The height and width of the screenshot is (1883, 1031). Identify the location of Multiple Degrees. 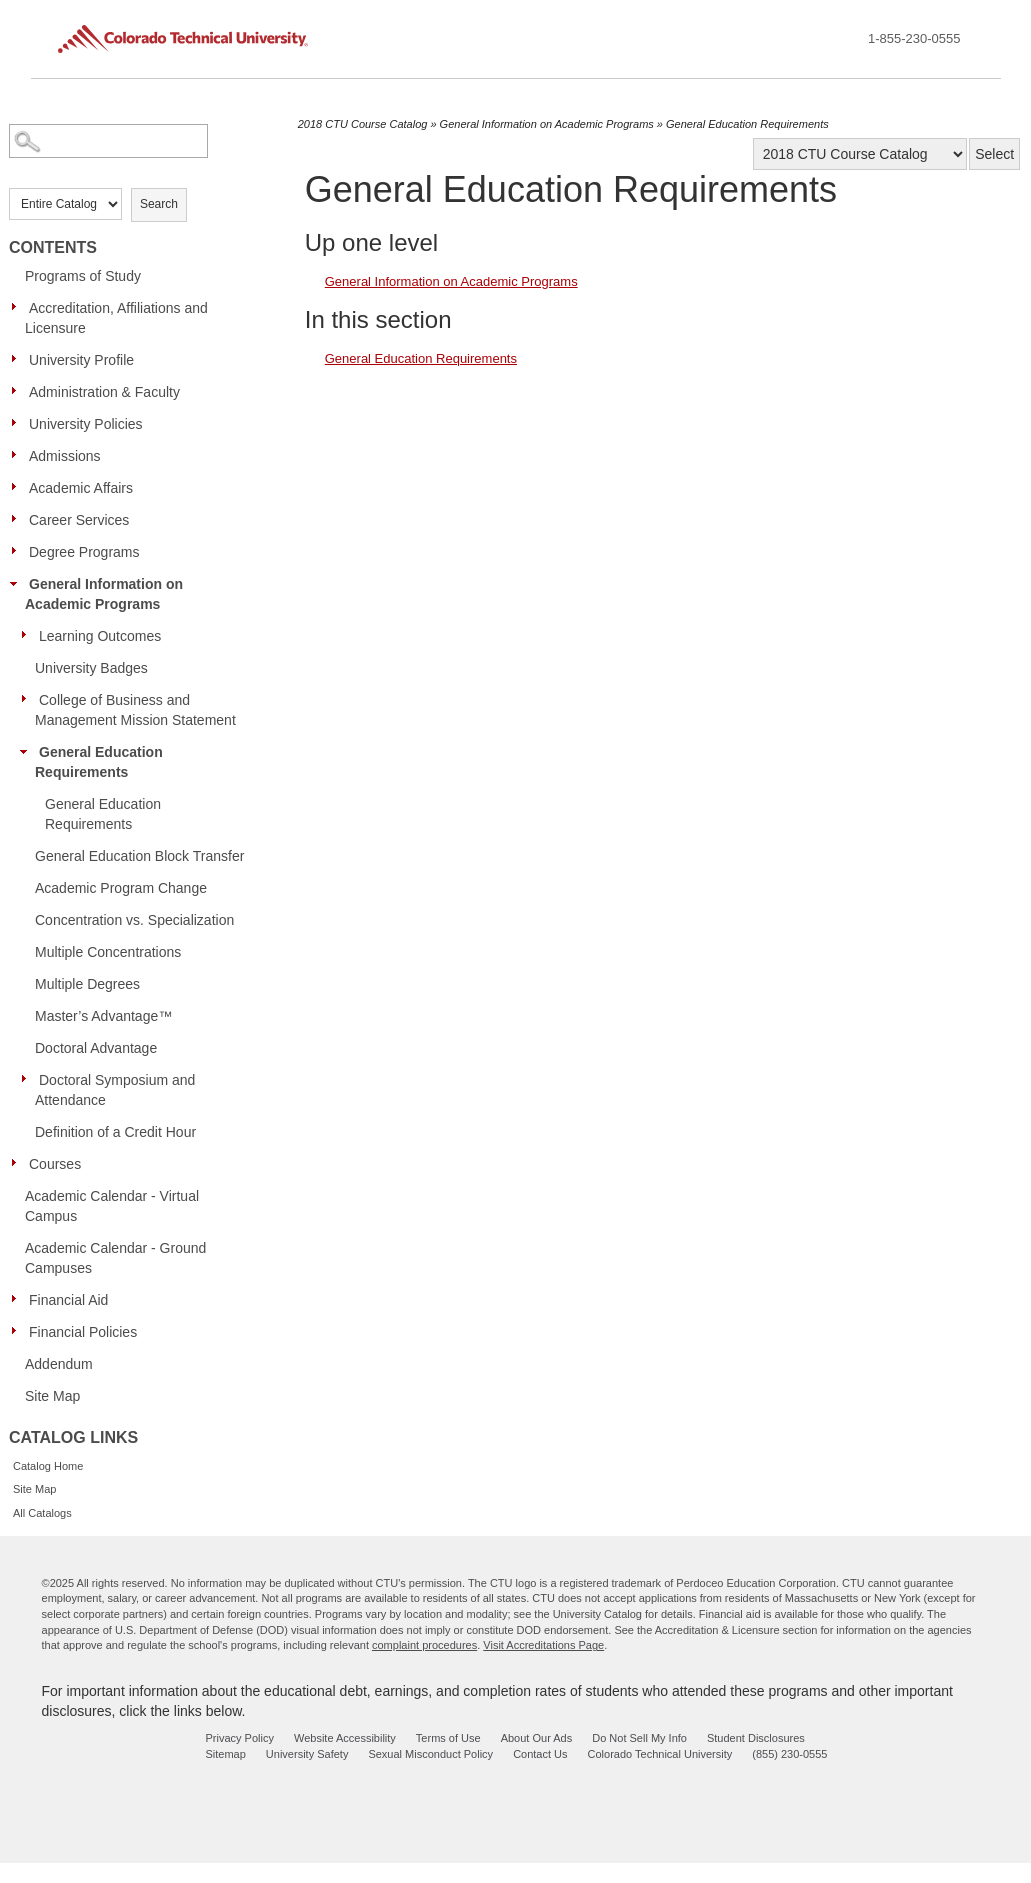
(87, 984).